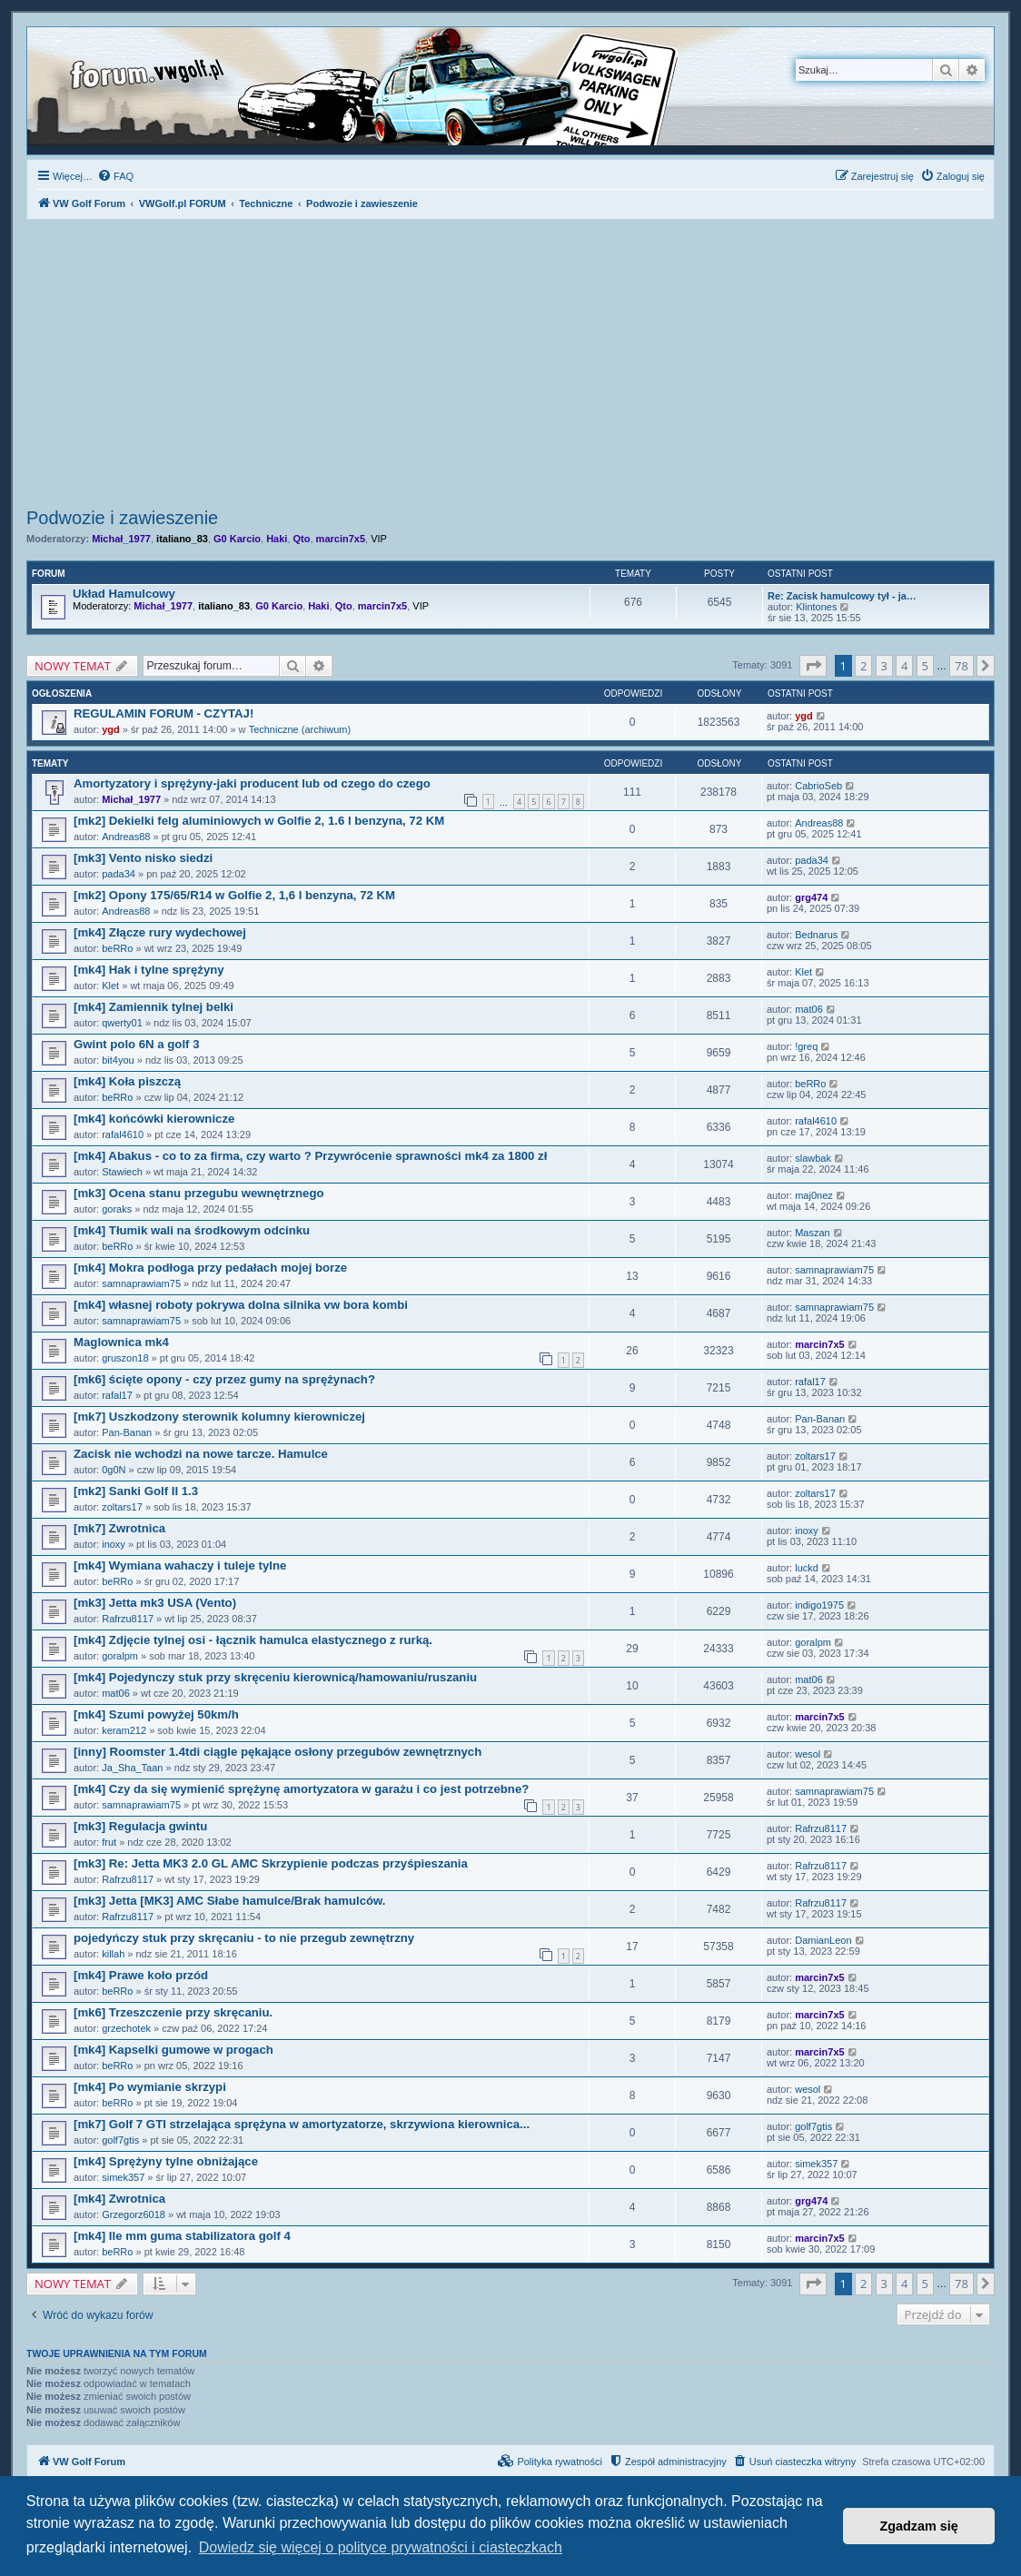 The image size is (1021, 2576). What do you see at coordinates (302, 2124) in the screenshot?
I see `[mk7] Golf 7 GTI strzelająca sprężyna w amortyzatorze, skrzywiona kierownica...` at bounding box center [302, 2124].